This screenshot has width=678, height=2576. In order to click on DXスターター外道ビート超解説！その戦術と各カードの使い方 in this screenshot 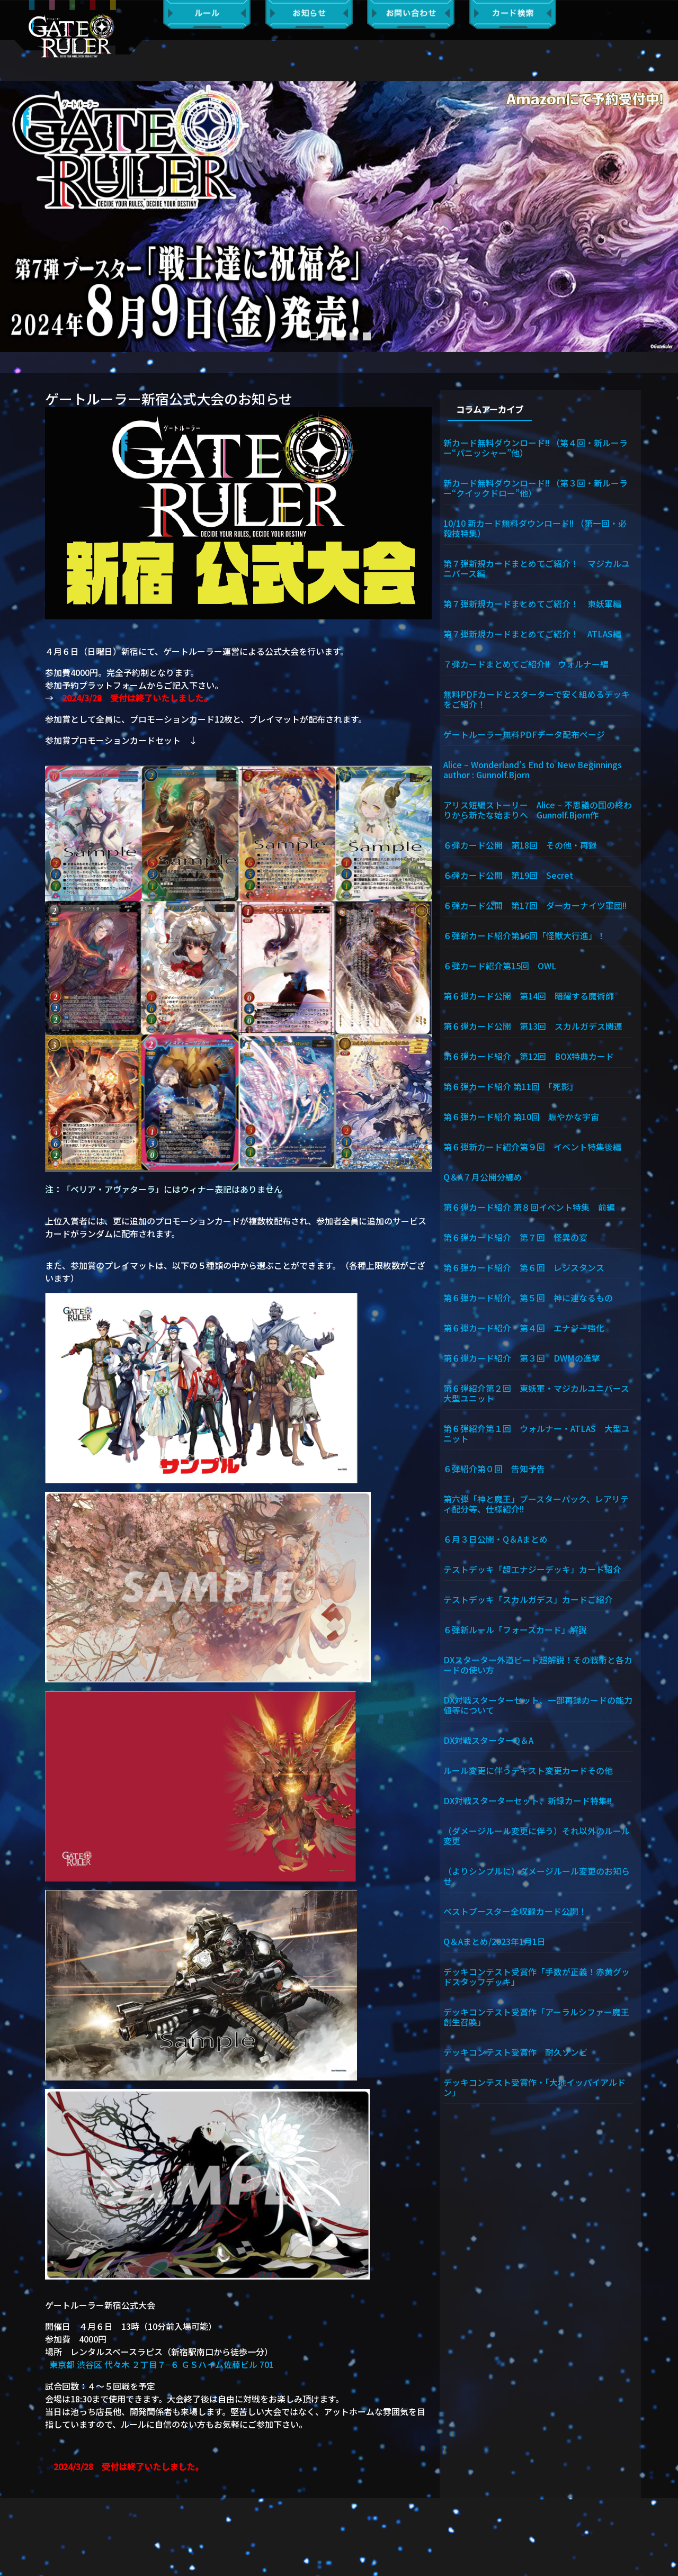, I will do `click(538, 1668)`.